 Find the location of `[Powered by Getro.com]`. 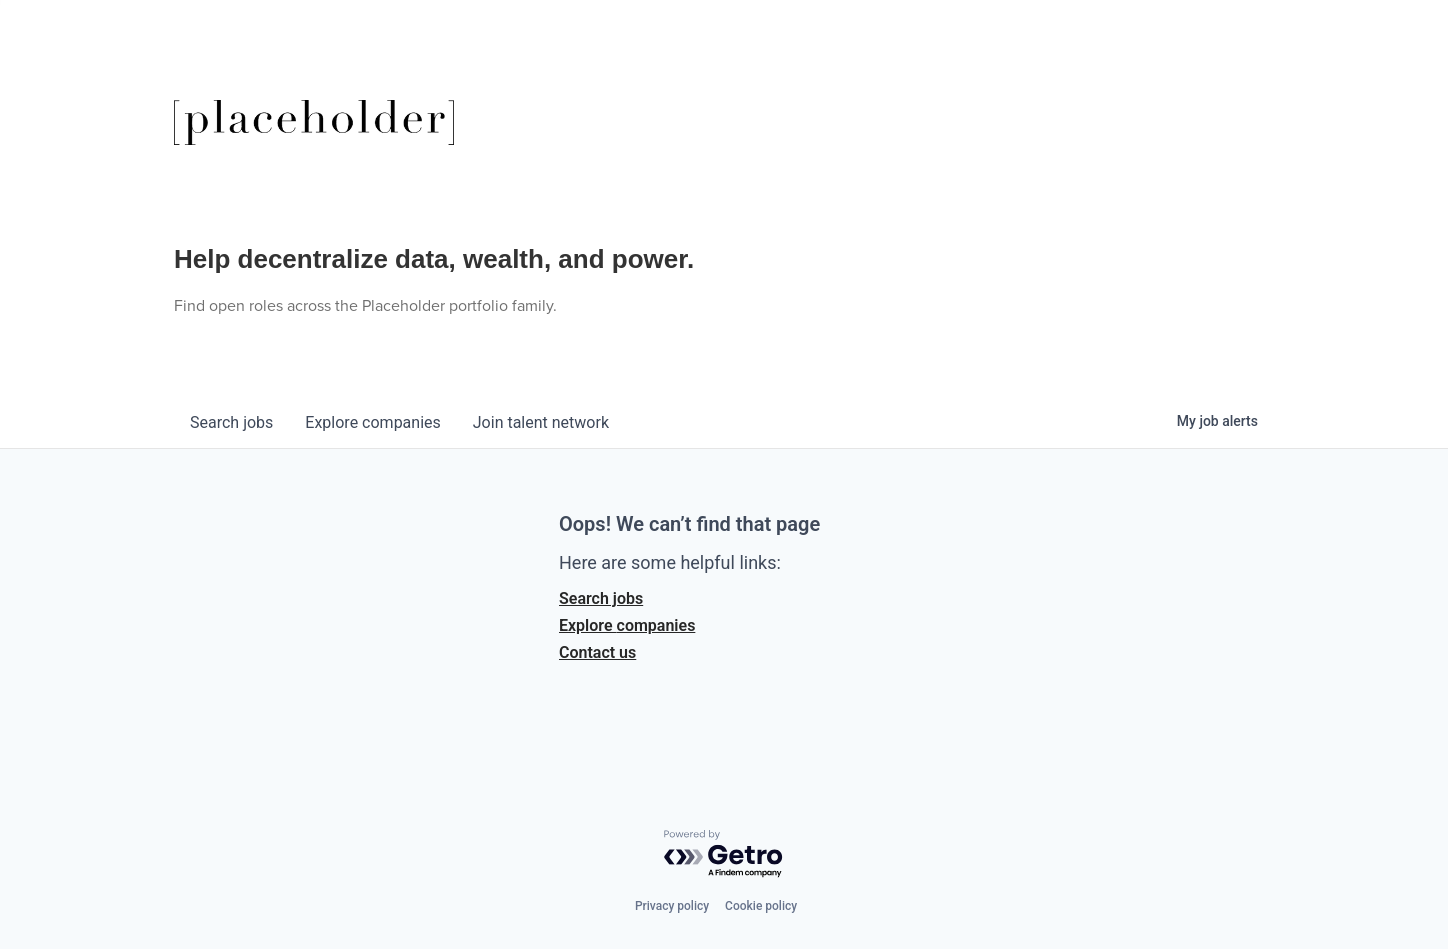

[Powered by Getro.com] is located at coordinates (724, 854).